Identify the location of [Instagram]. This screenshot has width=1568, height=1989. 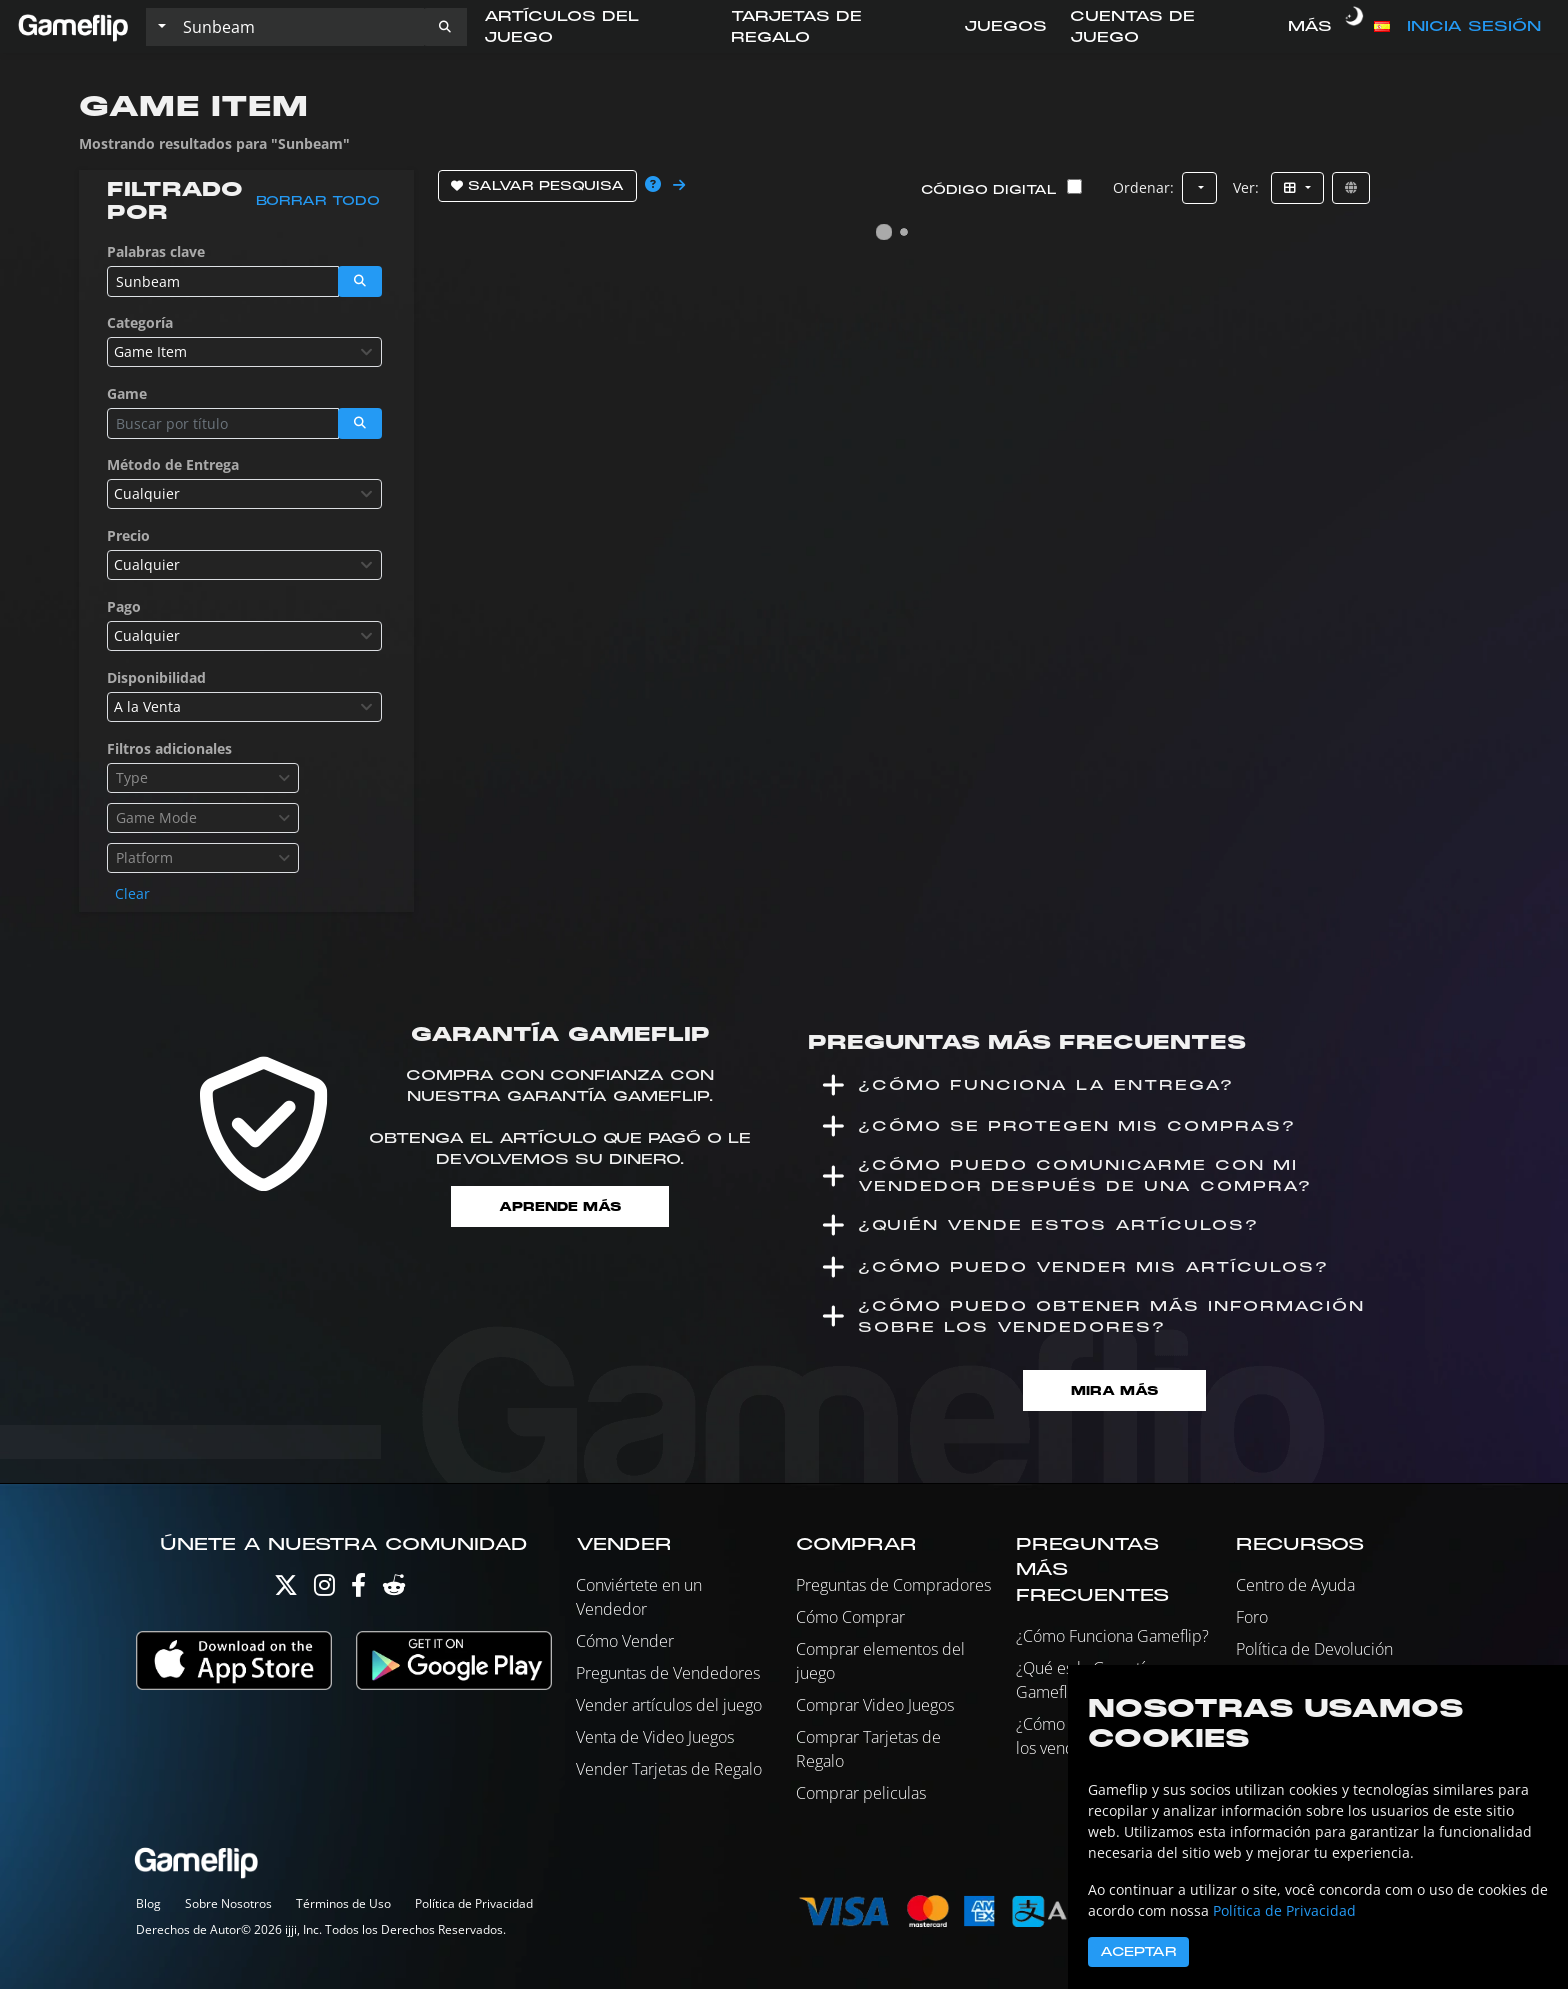
(324, 1589).